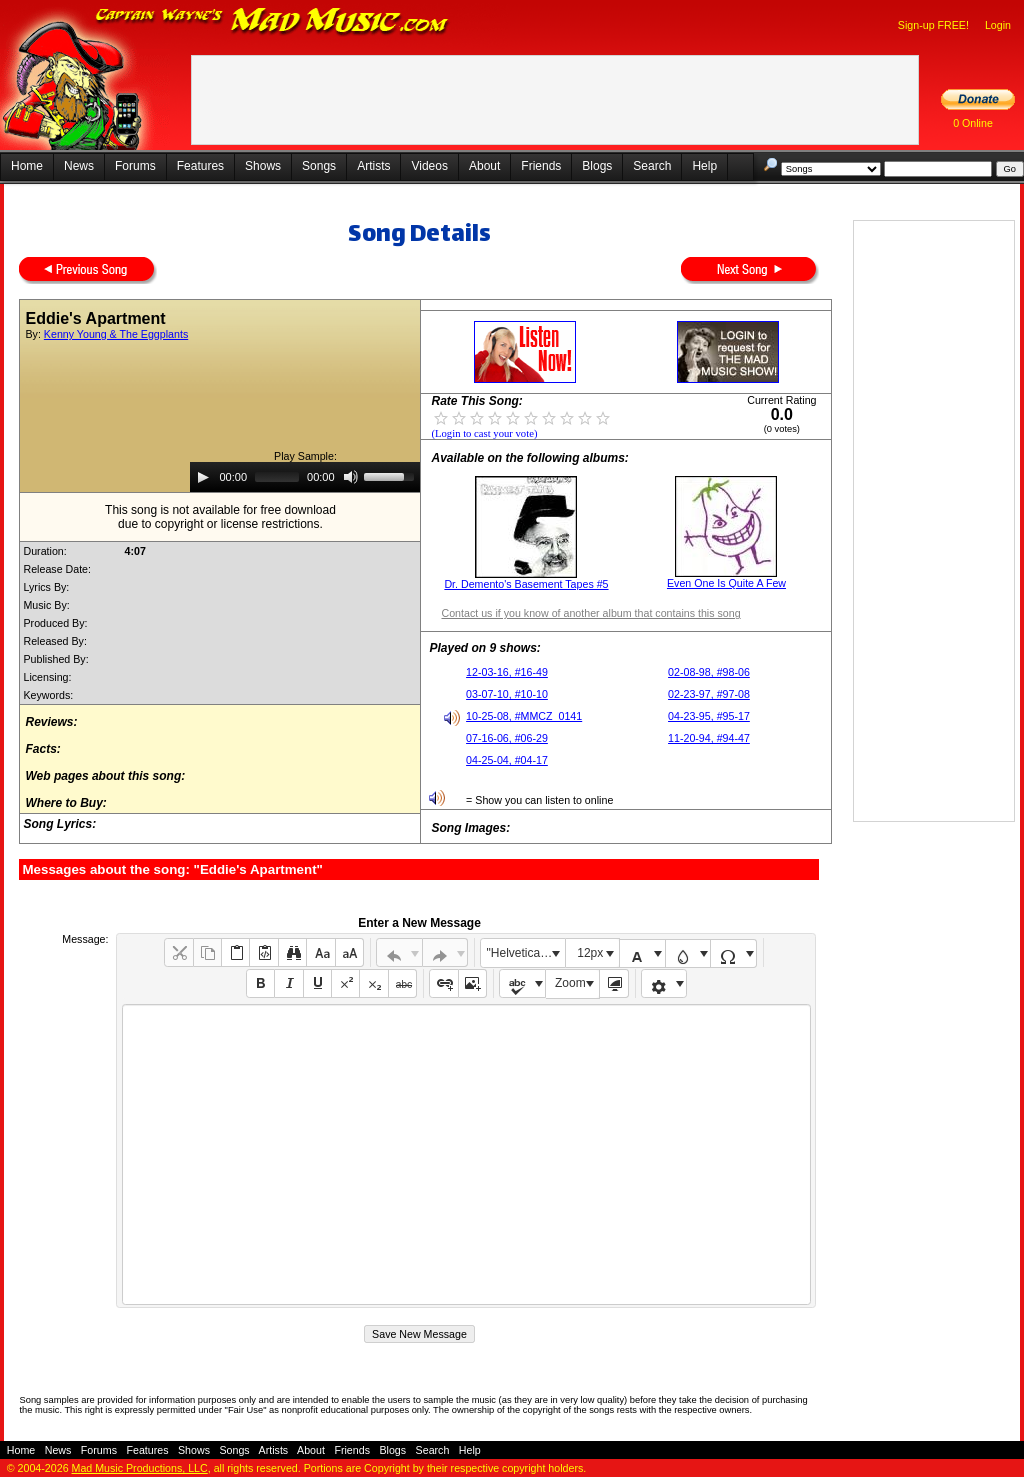 The image size is (1024, 1477). I want to click on This song is not available for free downloaddue to copyright or license restrictions., so click(220, 517).